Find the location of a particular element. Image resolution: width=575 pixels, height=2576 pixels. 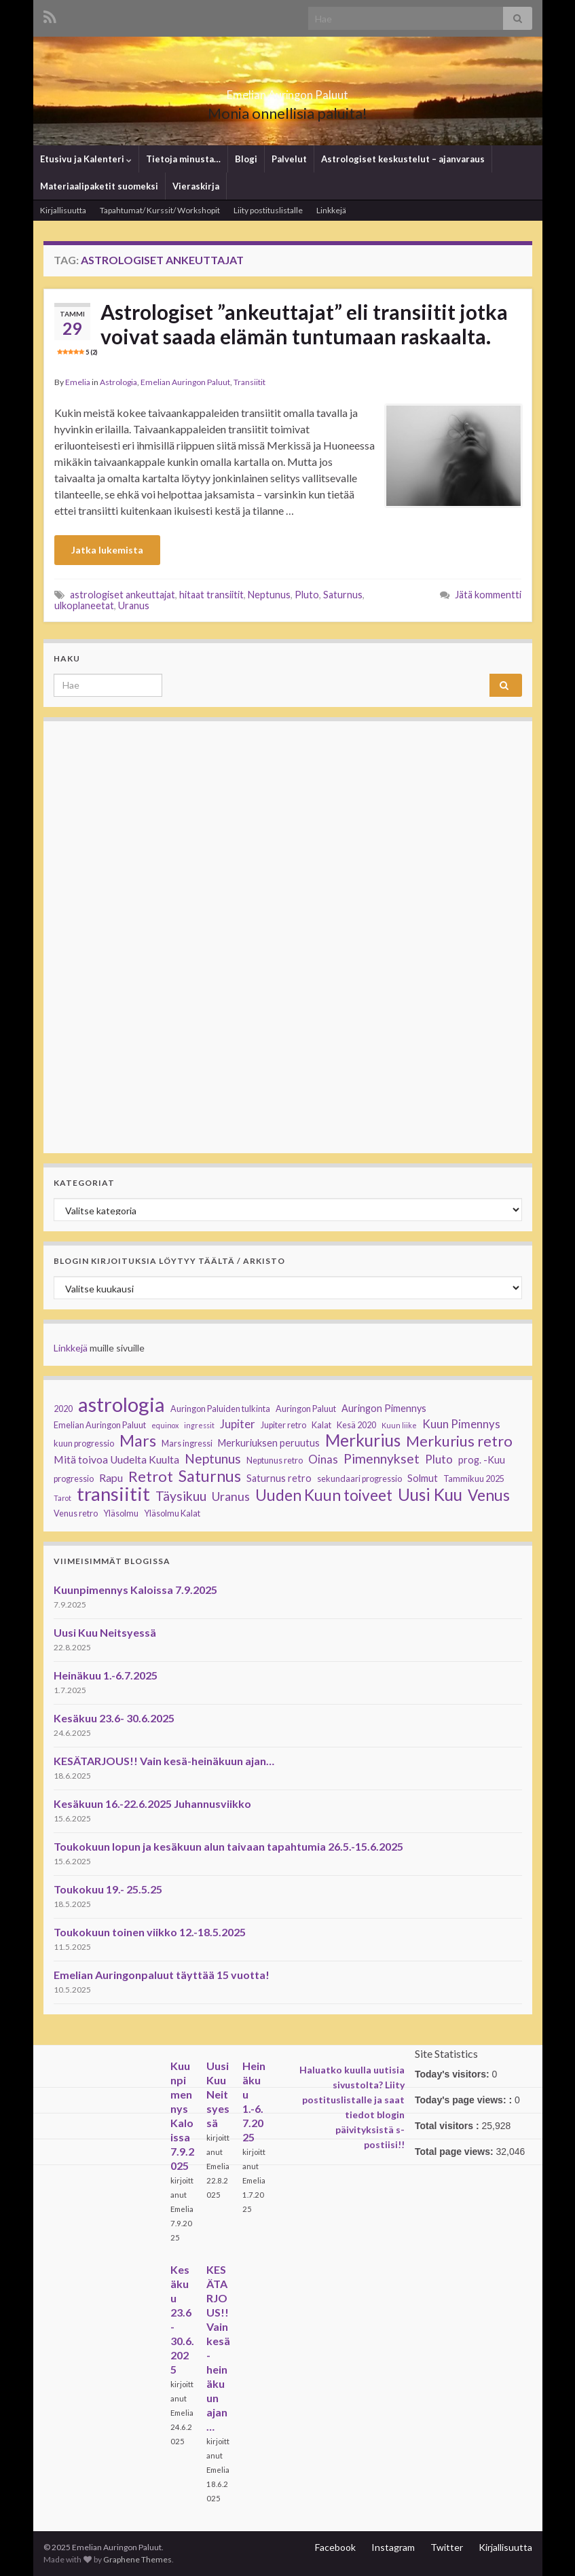

Emelian Auringon Paluut is located at coordinates (288, 90).